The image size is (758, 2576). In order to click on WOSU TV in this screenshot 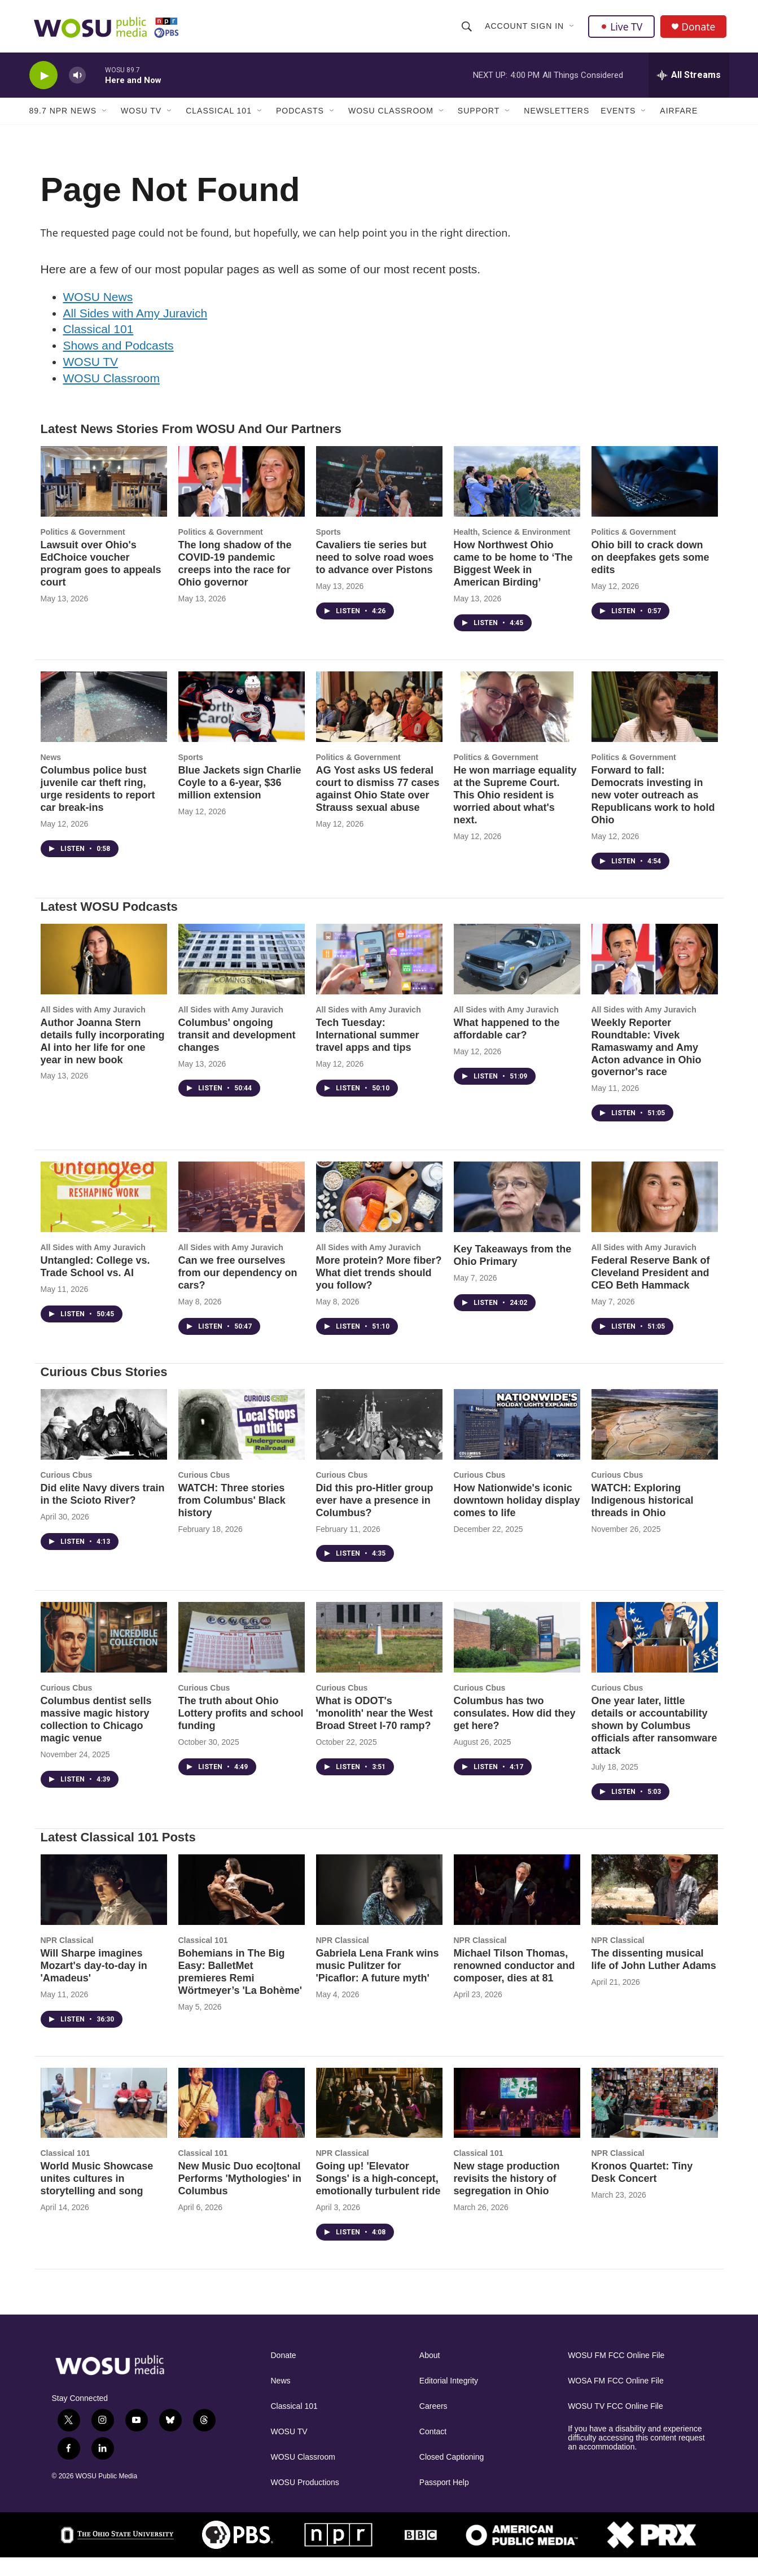, I will do `click(141, 117)`.